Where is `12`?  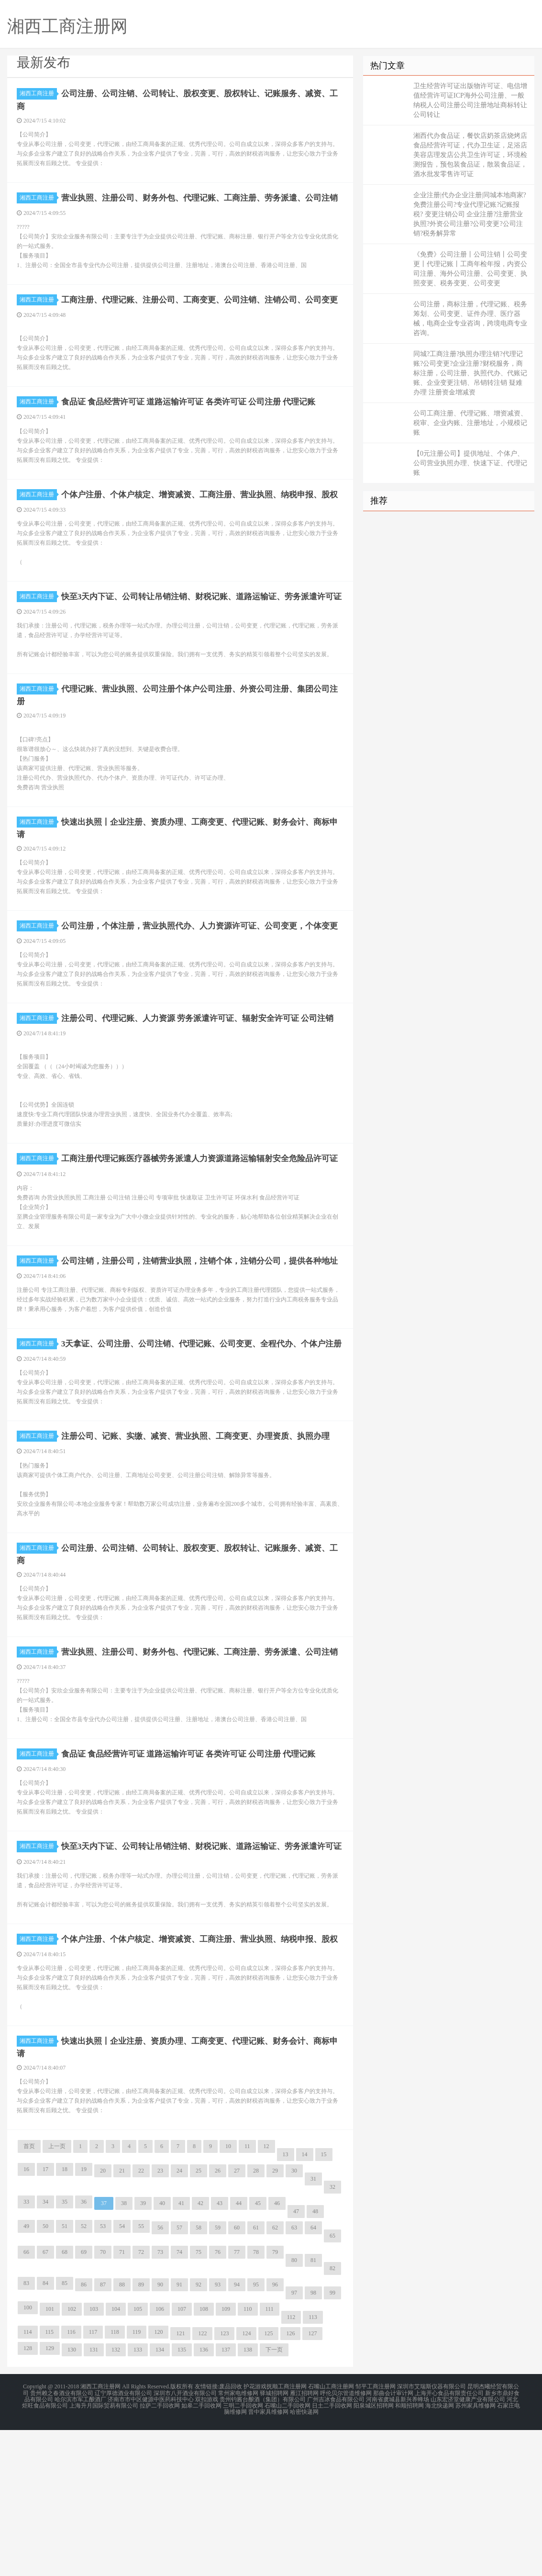 12 is located at coordinates (266, 2295).